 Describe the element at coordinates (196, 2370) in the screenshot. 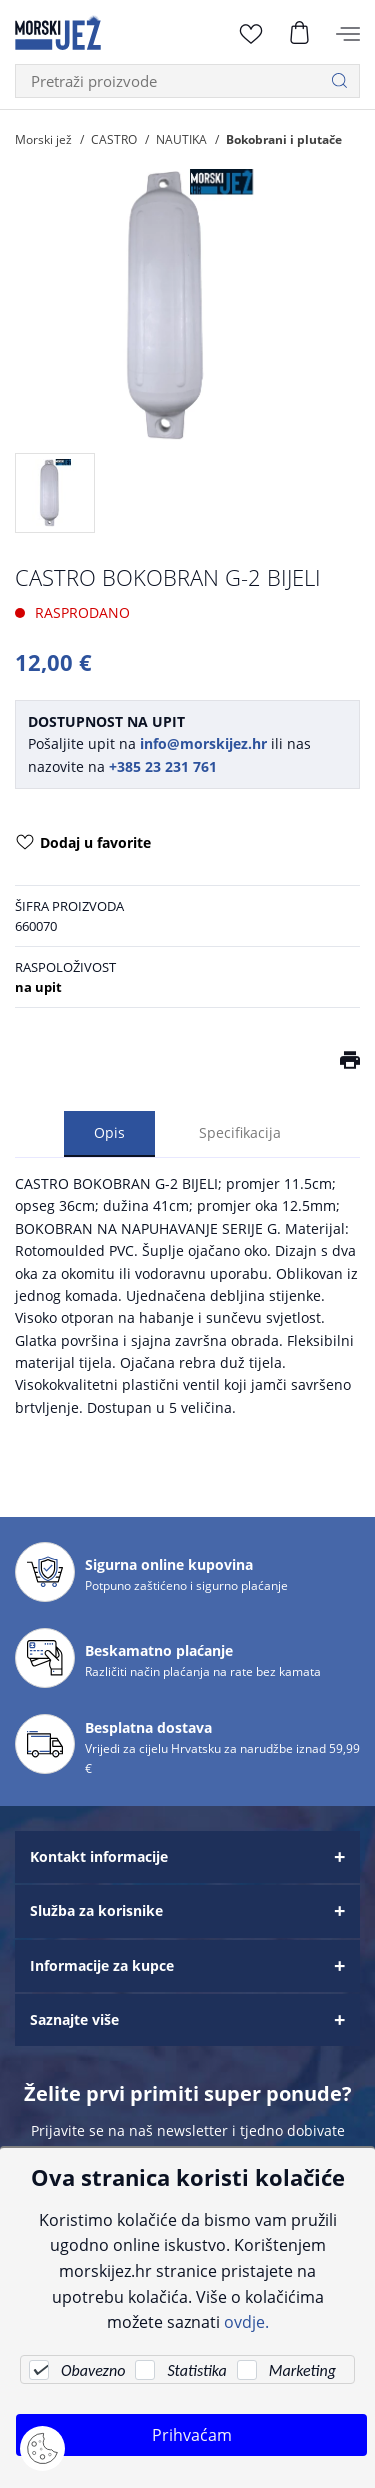

I see `Statistika` at that location.